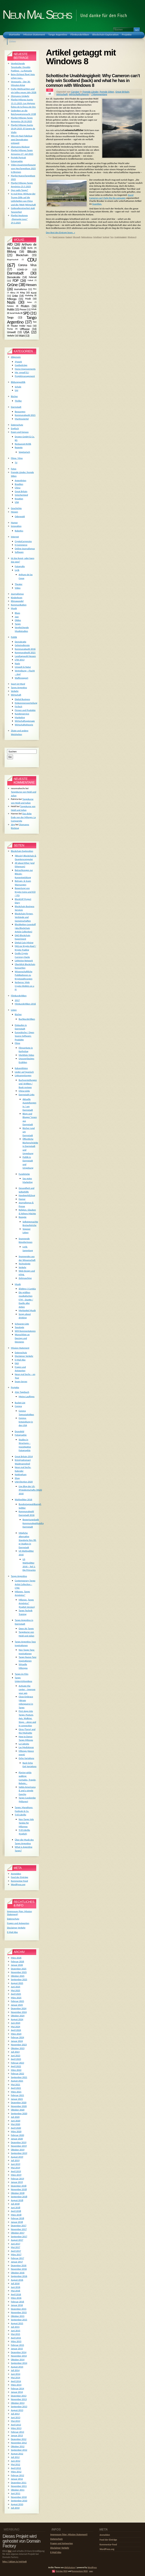 Image resolution: width=145 pixels, height=2576 pixels. I want to click on Mission Statement, so click(20, 1347).